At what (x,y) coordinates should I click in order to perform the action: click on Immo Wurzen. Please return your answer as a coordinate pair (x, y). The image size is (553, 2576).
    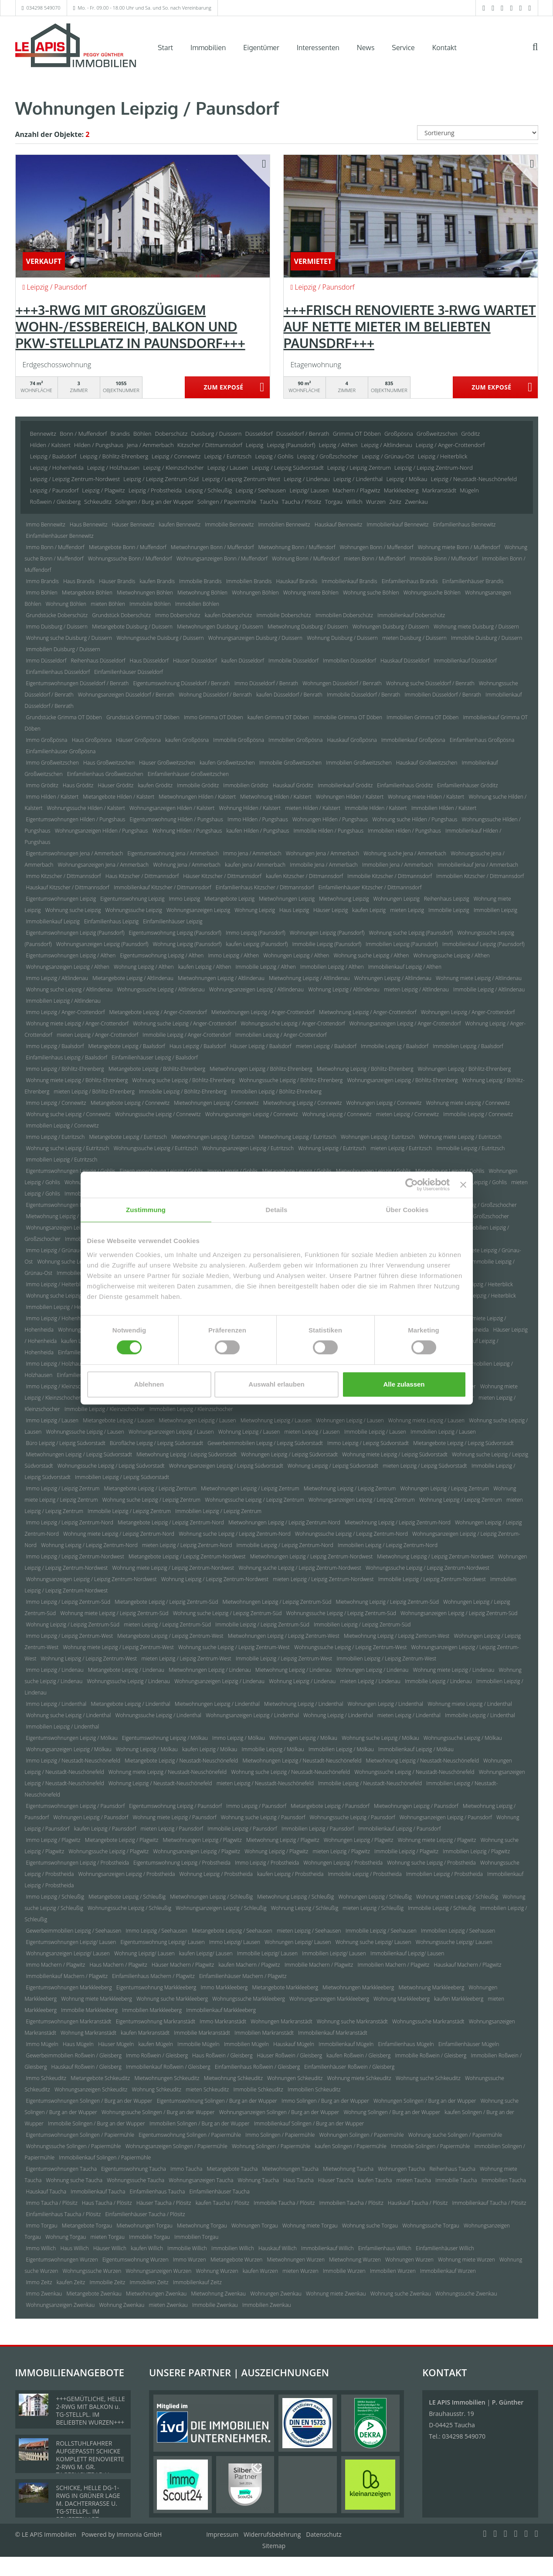
    Looking at the image, I should click on (189, 2259).